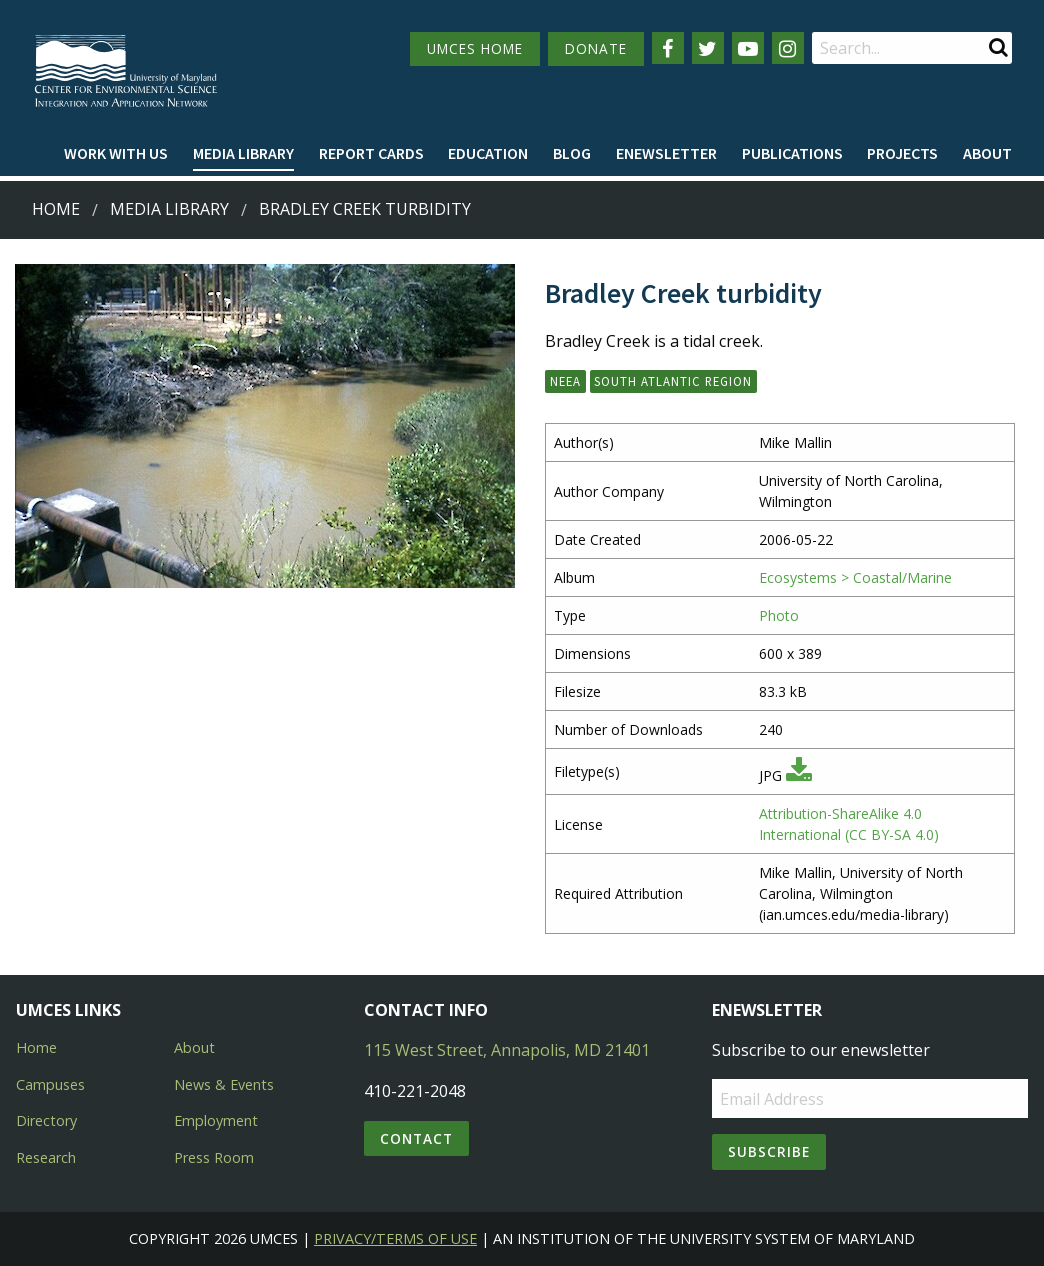 The image size is (1044, 1266). What do you see at coordinates (565, 381) in the screenshot?
I see `NEEA` at bounding box center [565, 381].